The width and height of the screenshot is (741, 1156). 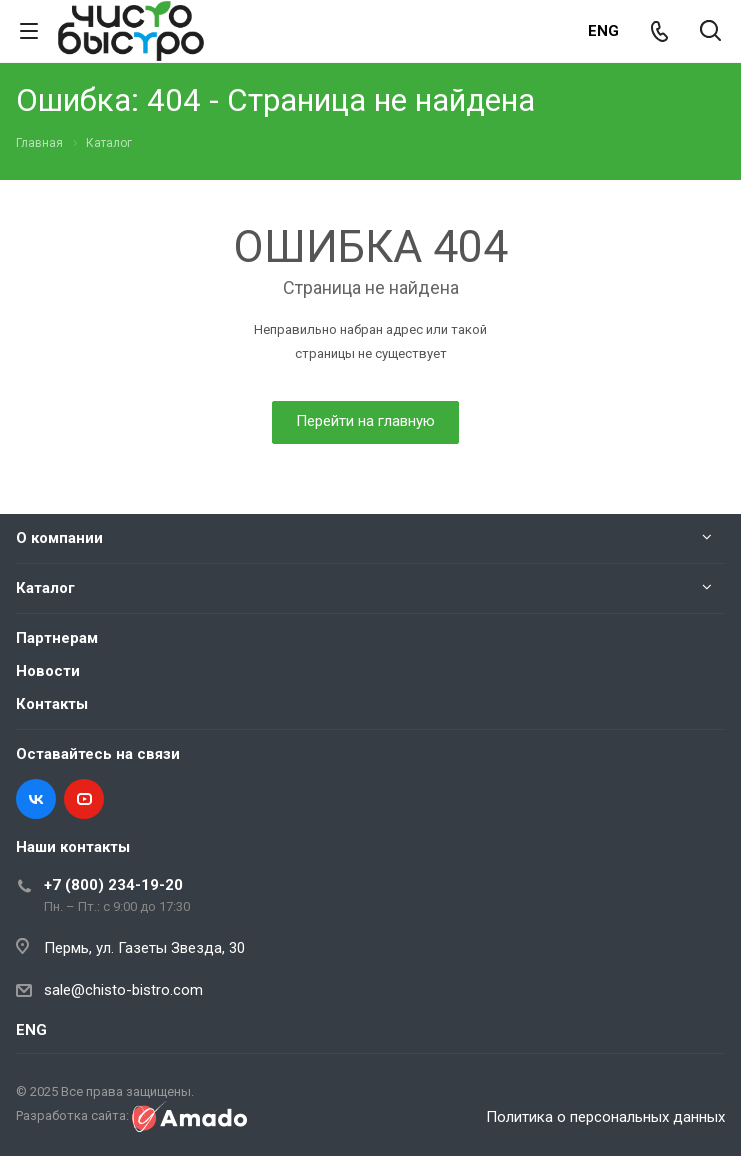 What do you see at coordinates (123, 990) in the screenshot?
I see `sale@chisto-bistro.com` at bounding box center [123, 990].